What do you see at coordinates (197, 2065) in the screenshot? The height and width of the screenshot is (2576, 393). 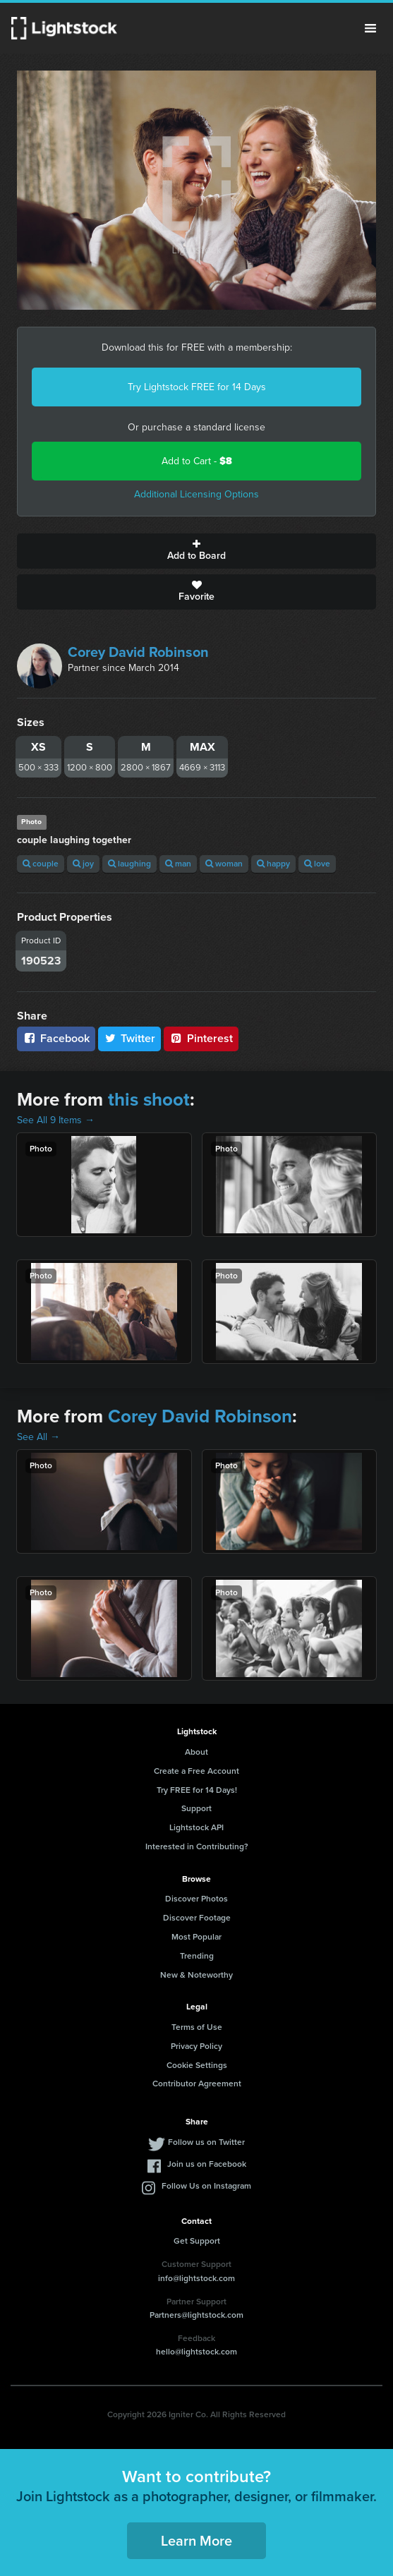 I see `Cookie Settings` at bounding box center [197, 2065].